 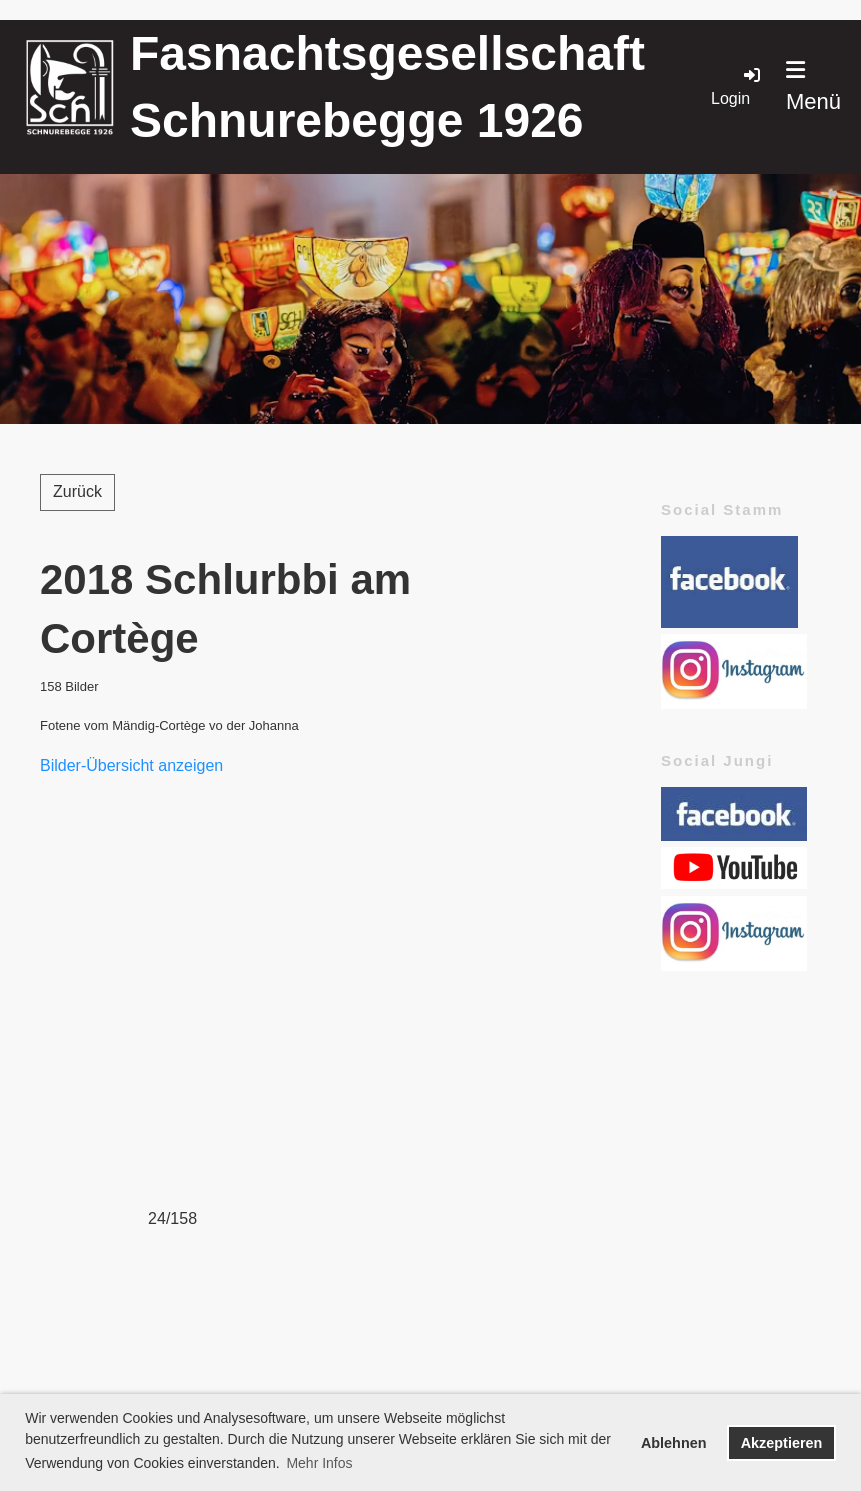 What do you see at coordinates (813, 86) in the screenshot?
I see `Menü` at bounding box center [813, 86].